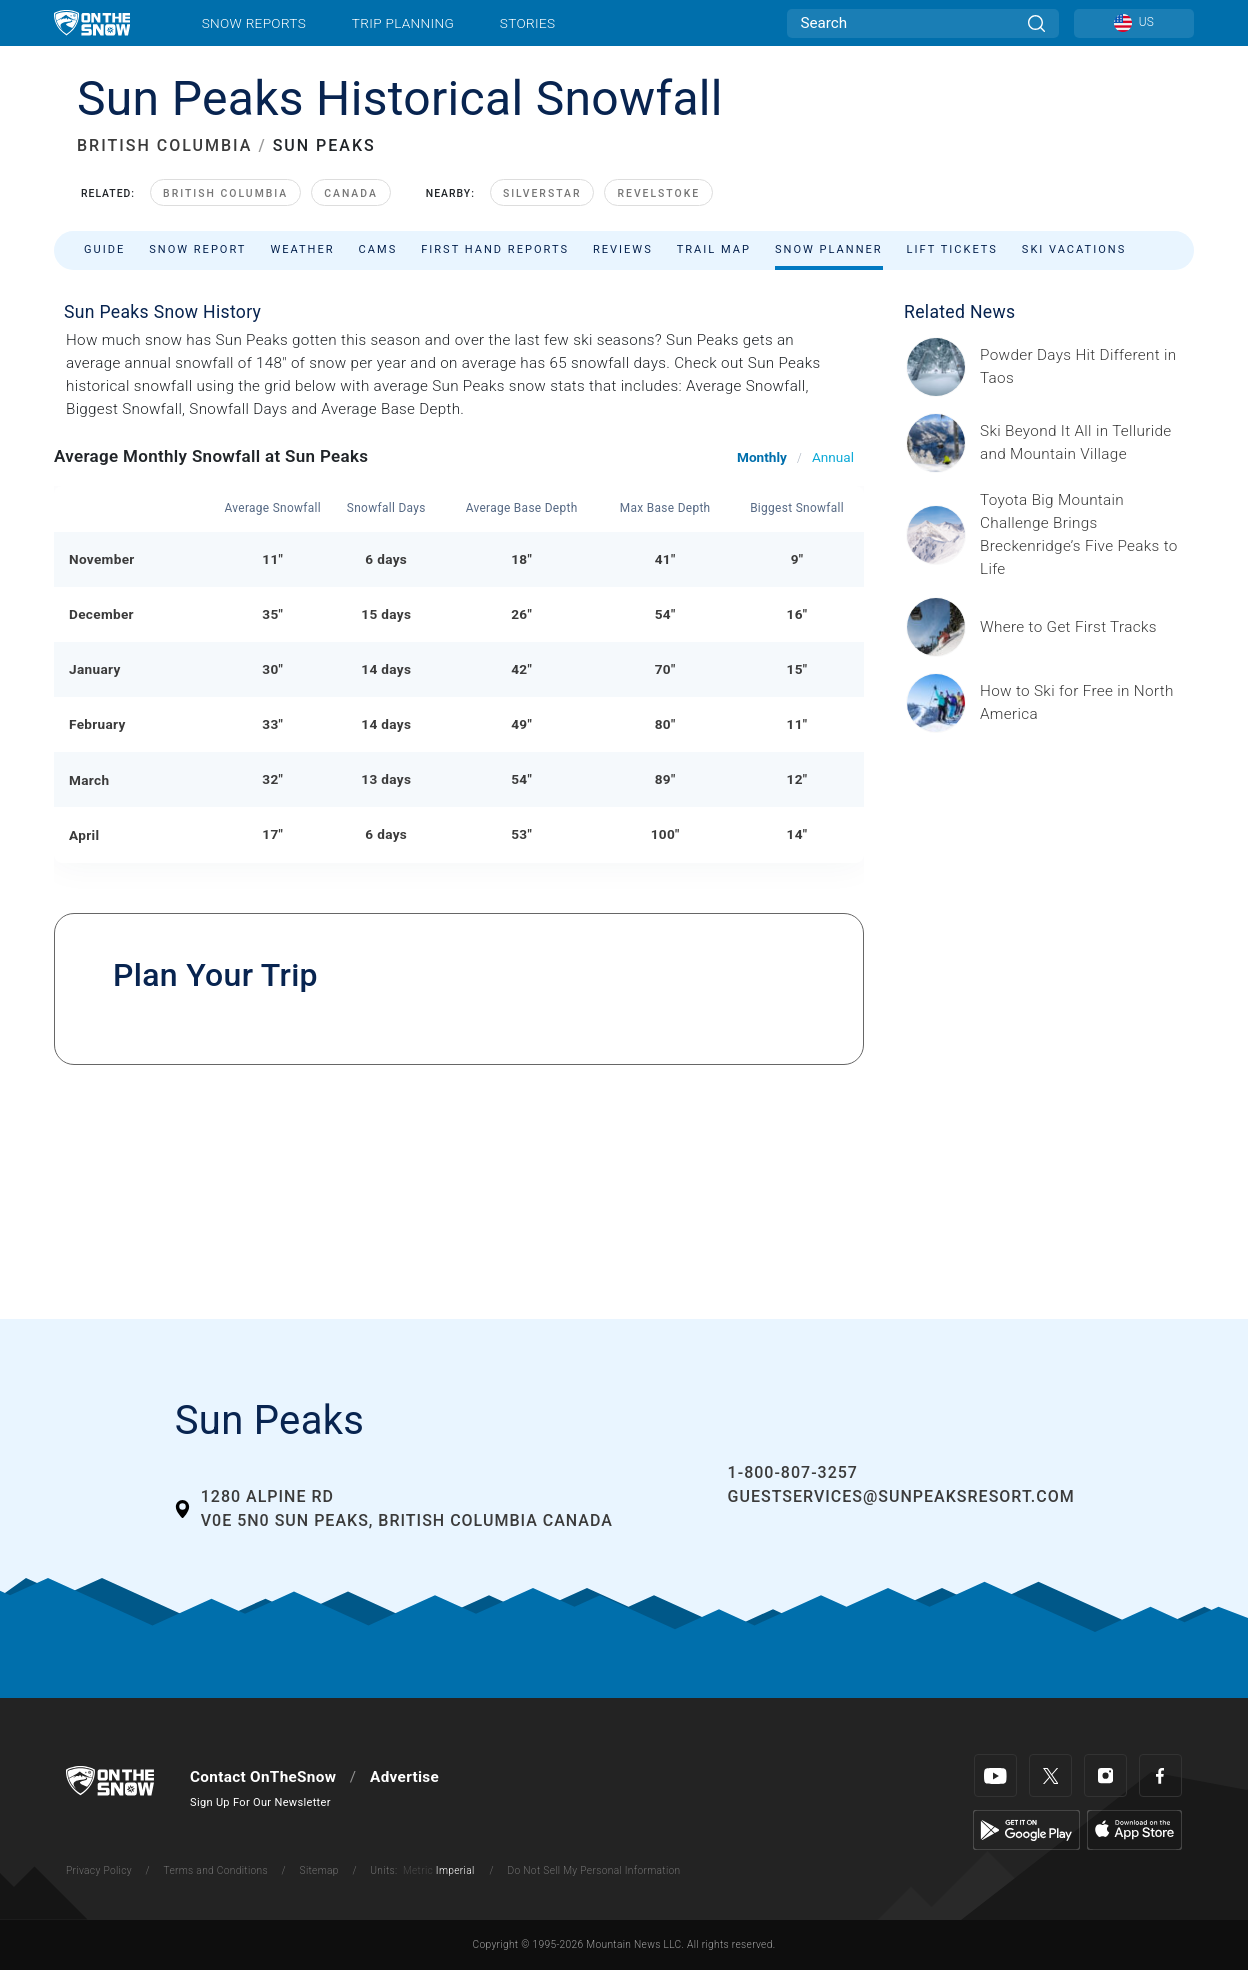 The width and height of the screenshot is (1248, 1970). Describe the element at coordinates (593, 1870) in the screenshot. I see `Do Not Sell My Personal Information` at that location.